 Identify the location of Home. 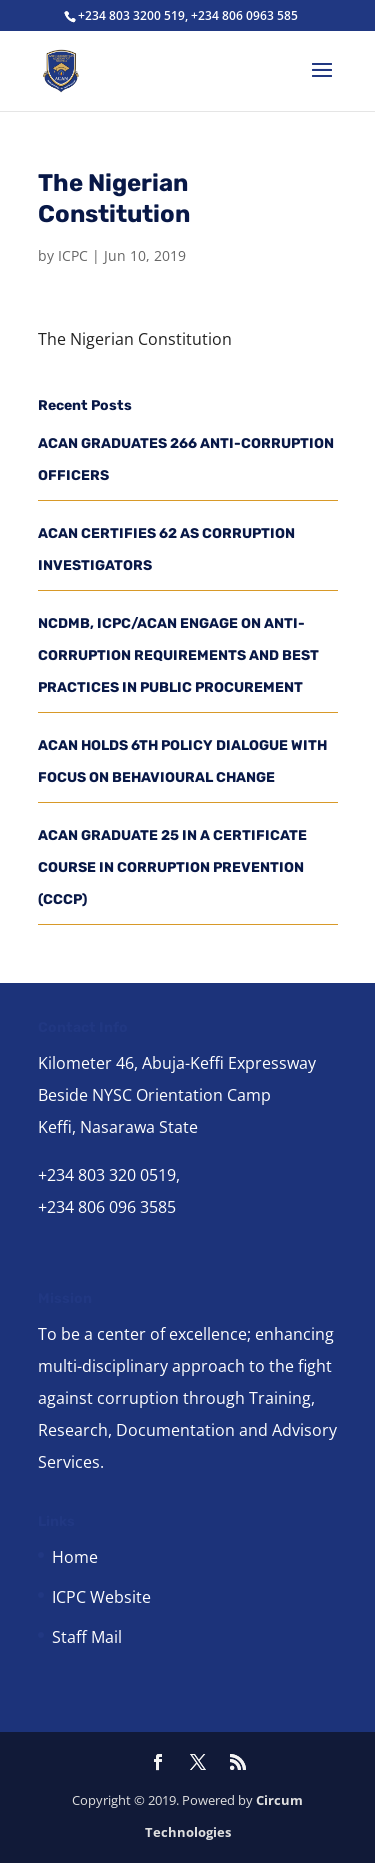
(75, 1557).